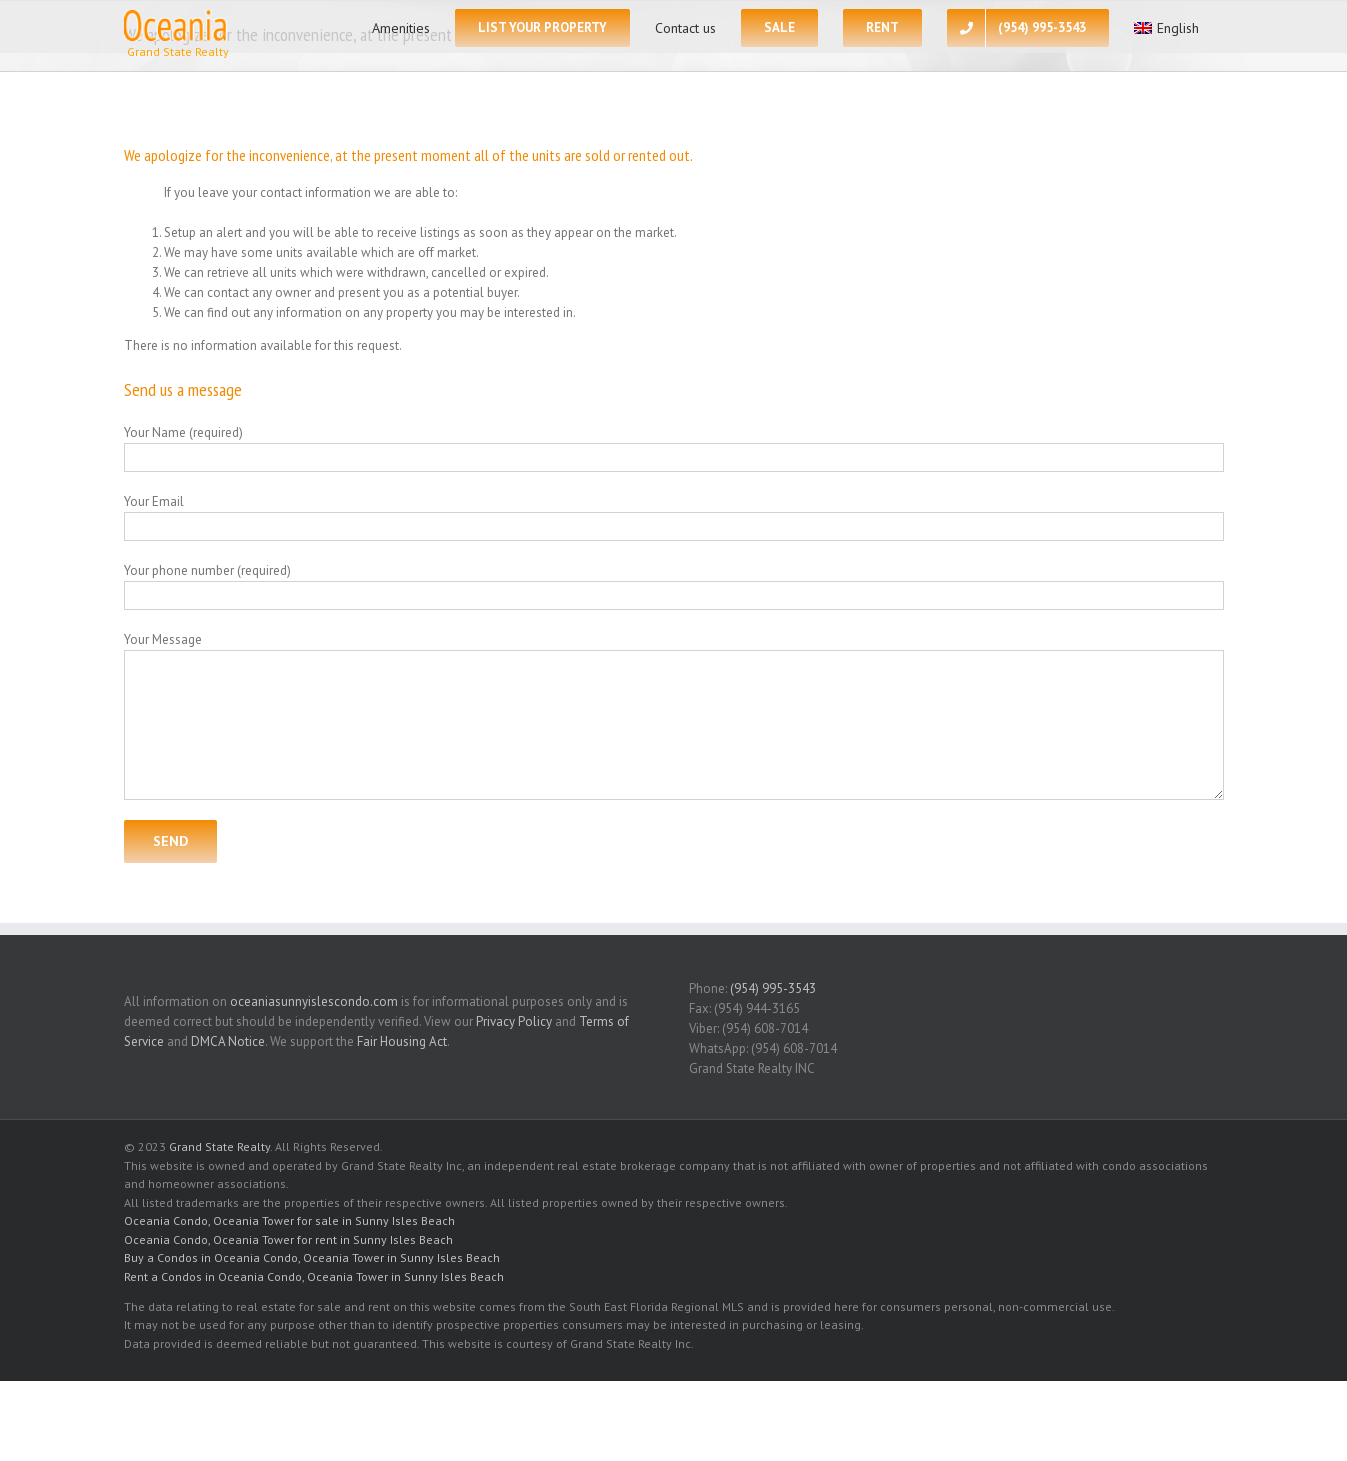 This screenshot has width=1347, height=1461. I want to click on Rent a Condos in Oceania Condo, Oceania Tower in Sunny Isles Beach, so click(314, 1276).